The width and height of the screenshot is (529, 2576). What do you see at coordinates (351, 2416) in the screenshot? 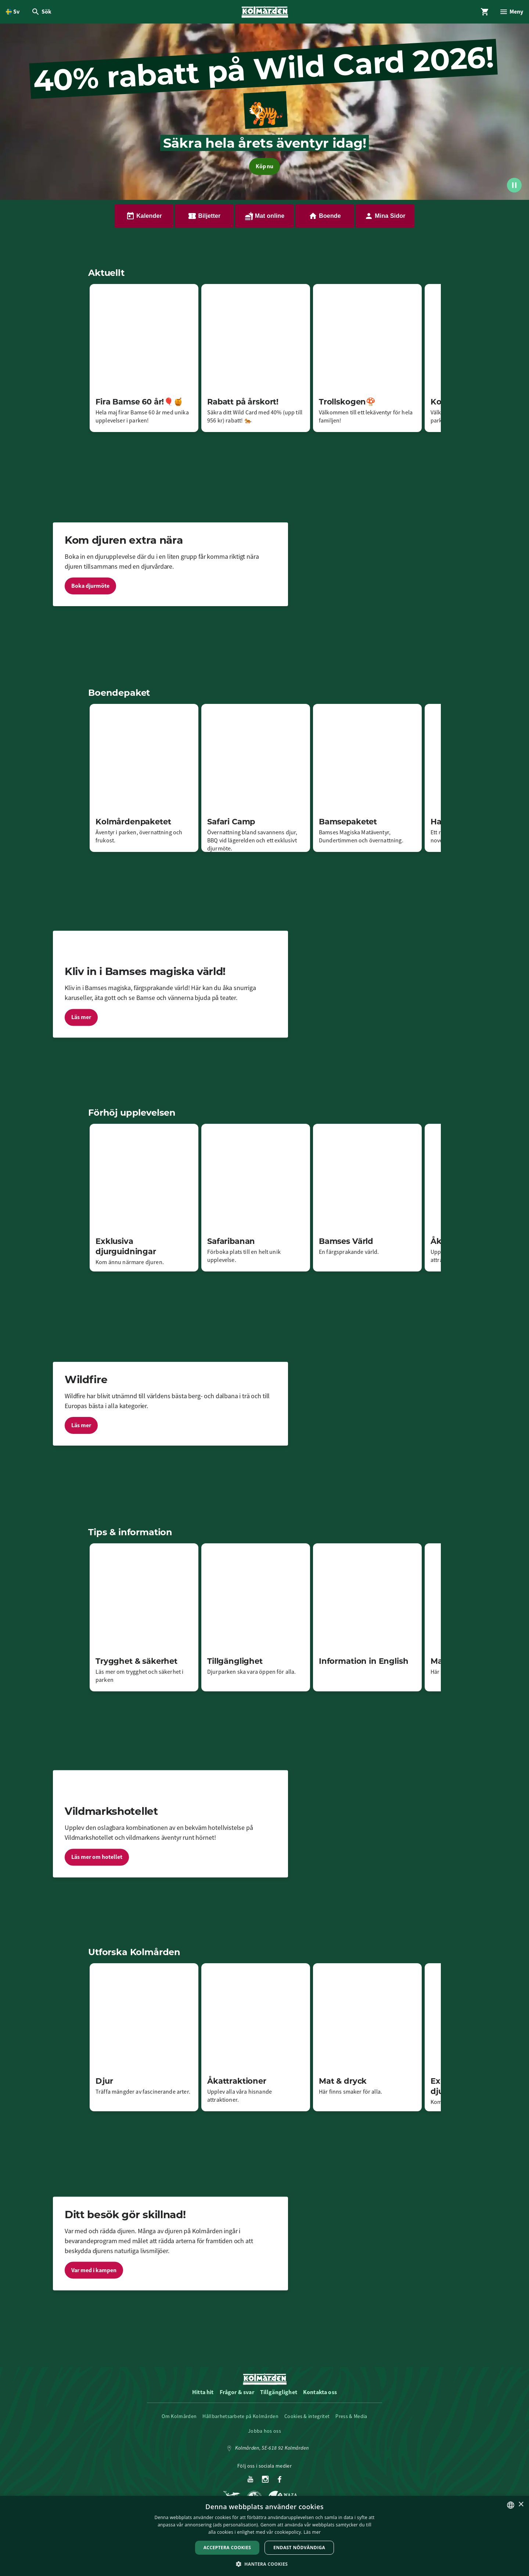
I see `Press & Media` at bounding box center [351, 2416].